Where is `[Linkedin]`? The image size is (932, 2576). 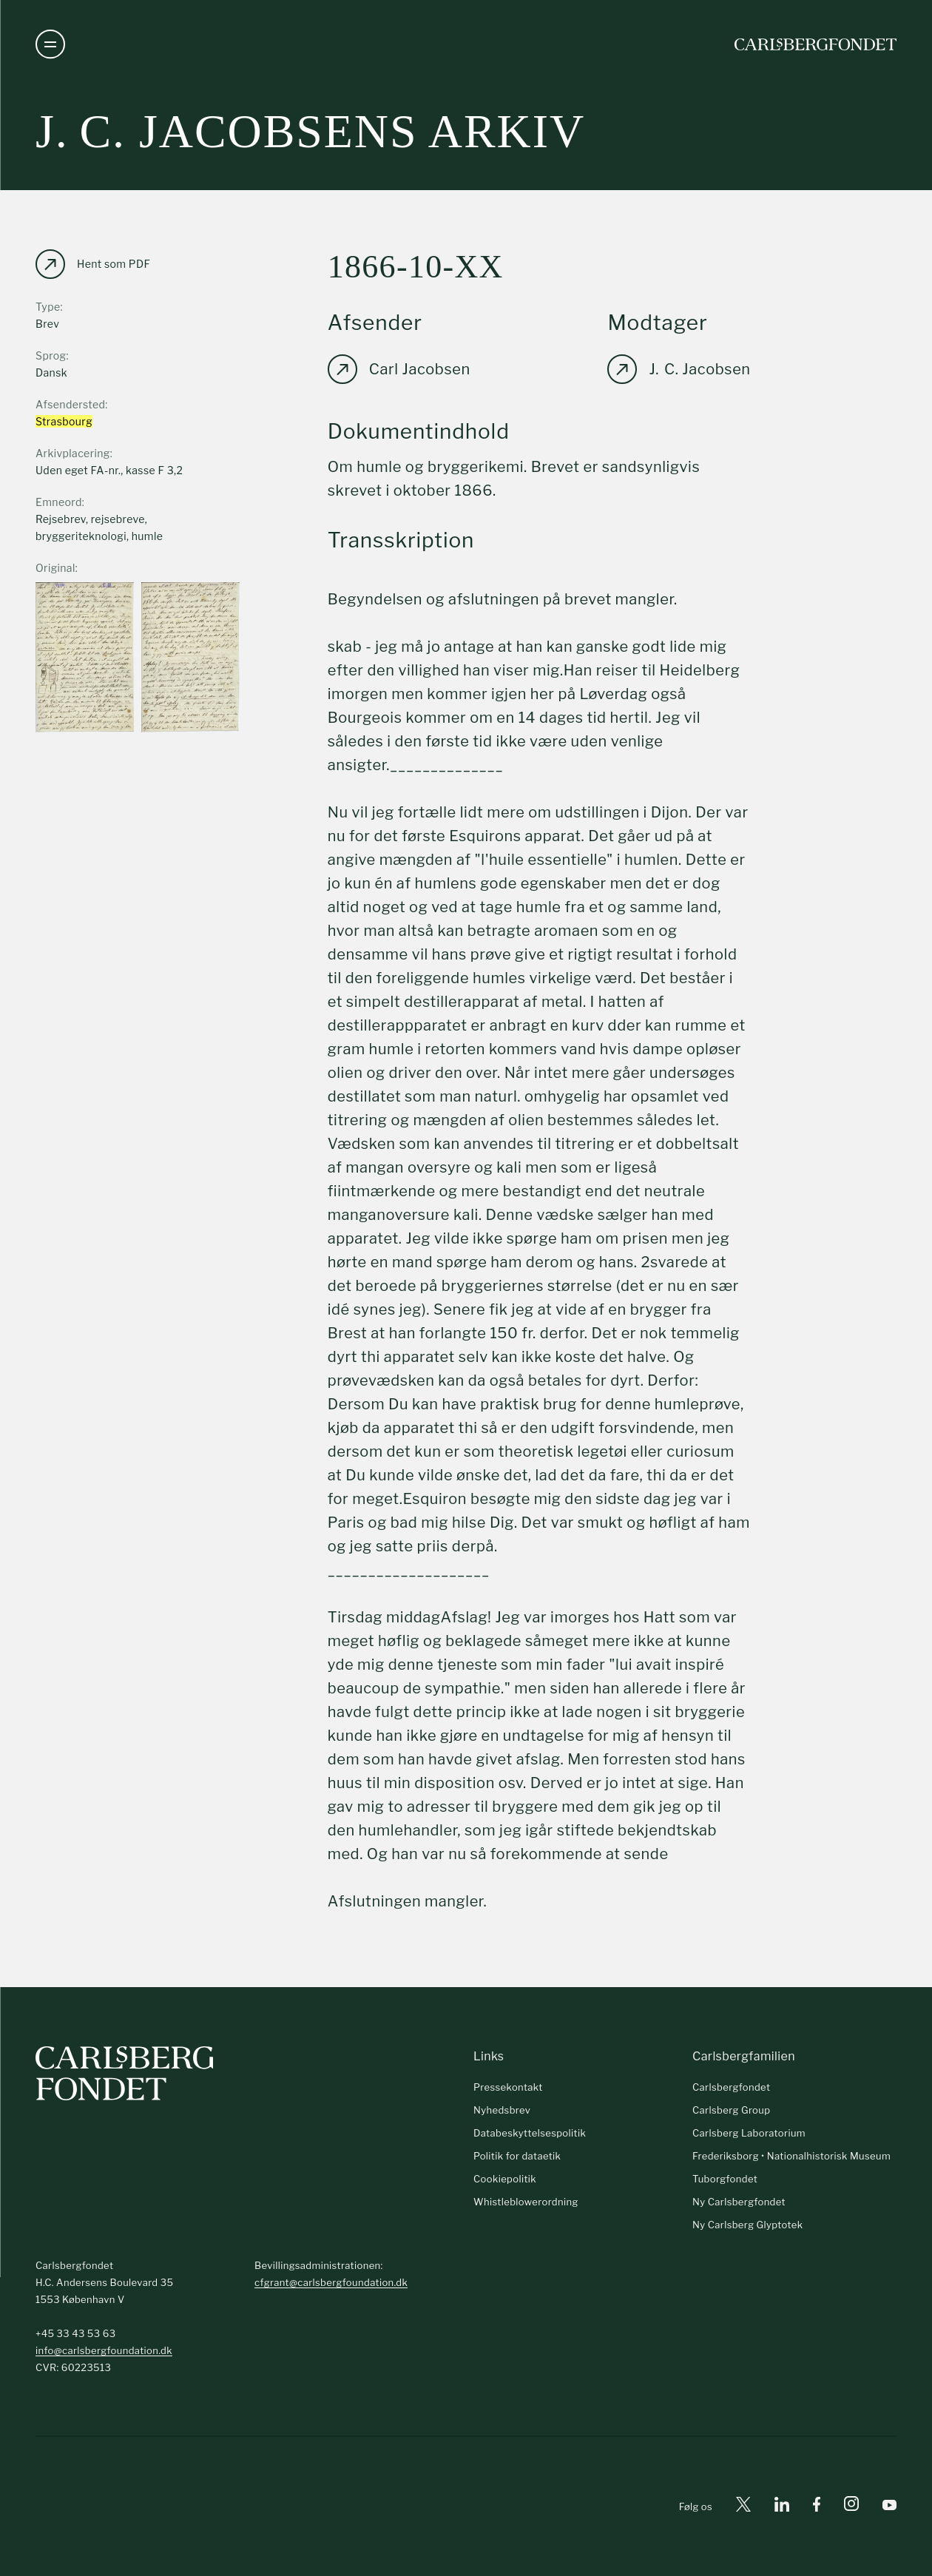
[Linkedin] is located at coordinates (781, 2507).